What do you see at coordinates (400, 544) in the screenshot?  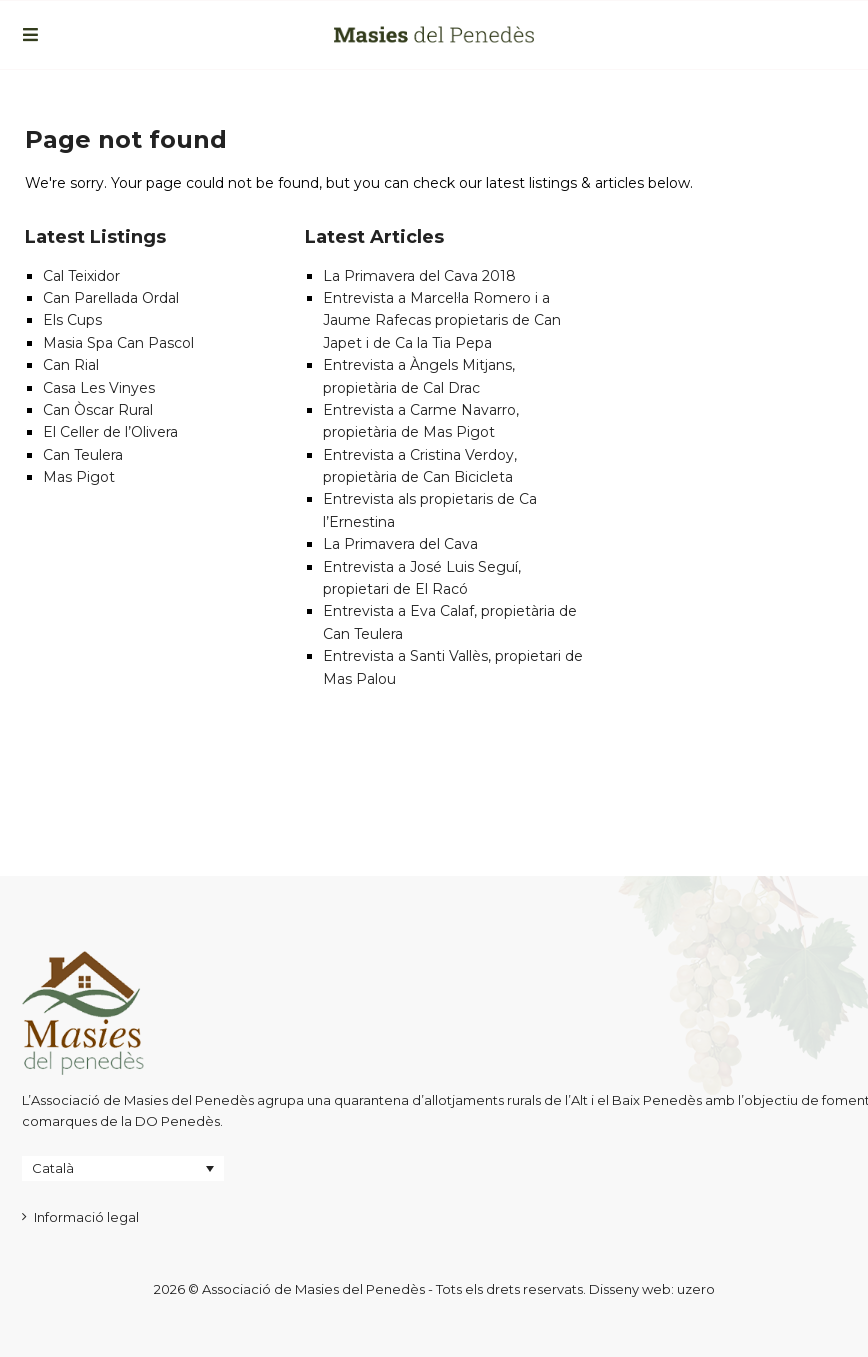 I see `La Primavera del Cava` at bounding box center [400, 544].